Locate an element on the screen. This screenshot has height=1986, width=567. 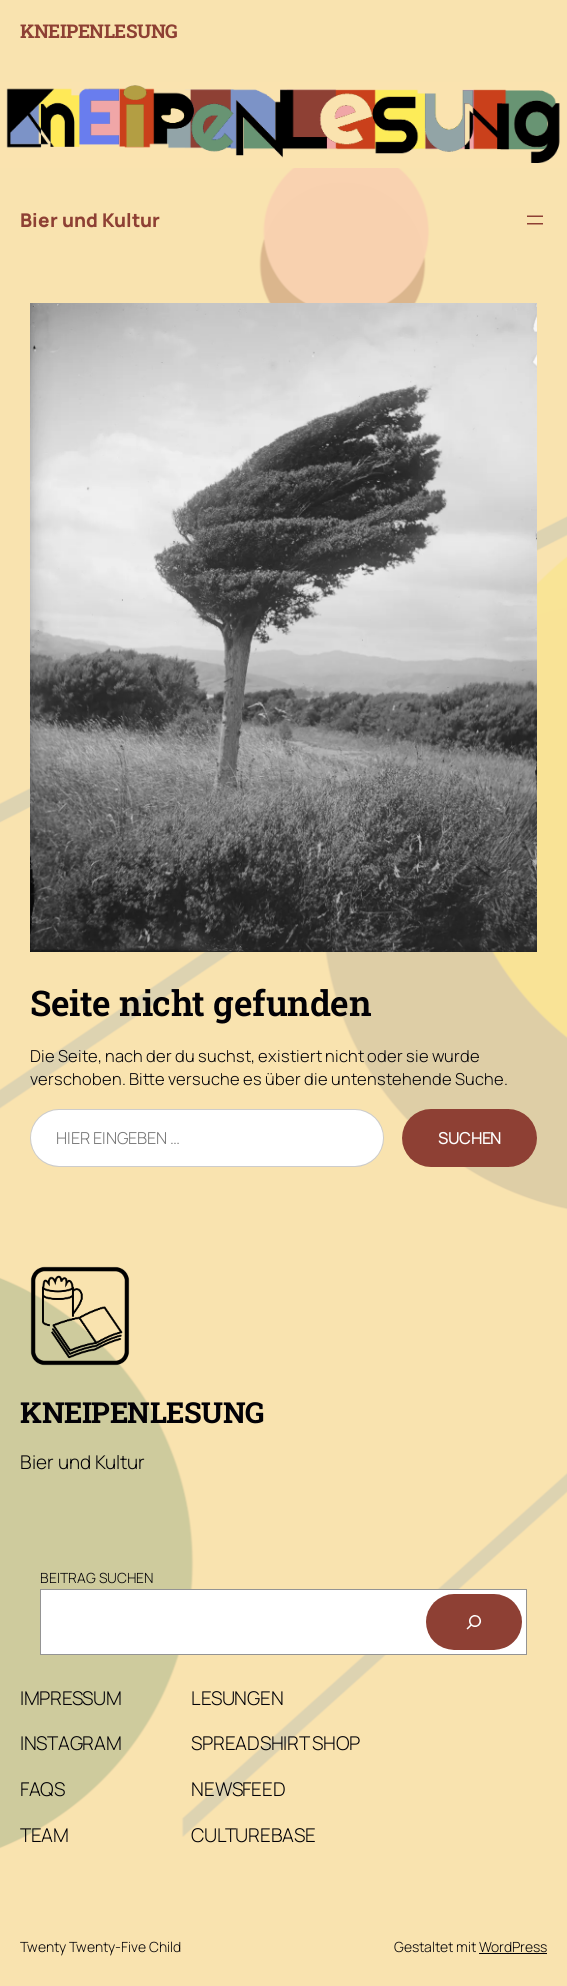
[Menü öffnen] is located at coordinates (535, 220).